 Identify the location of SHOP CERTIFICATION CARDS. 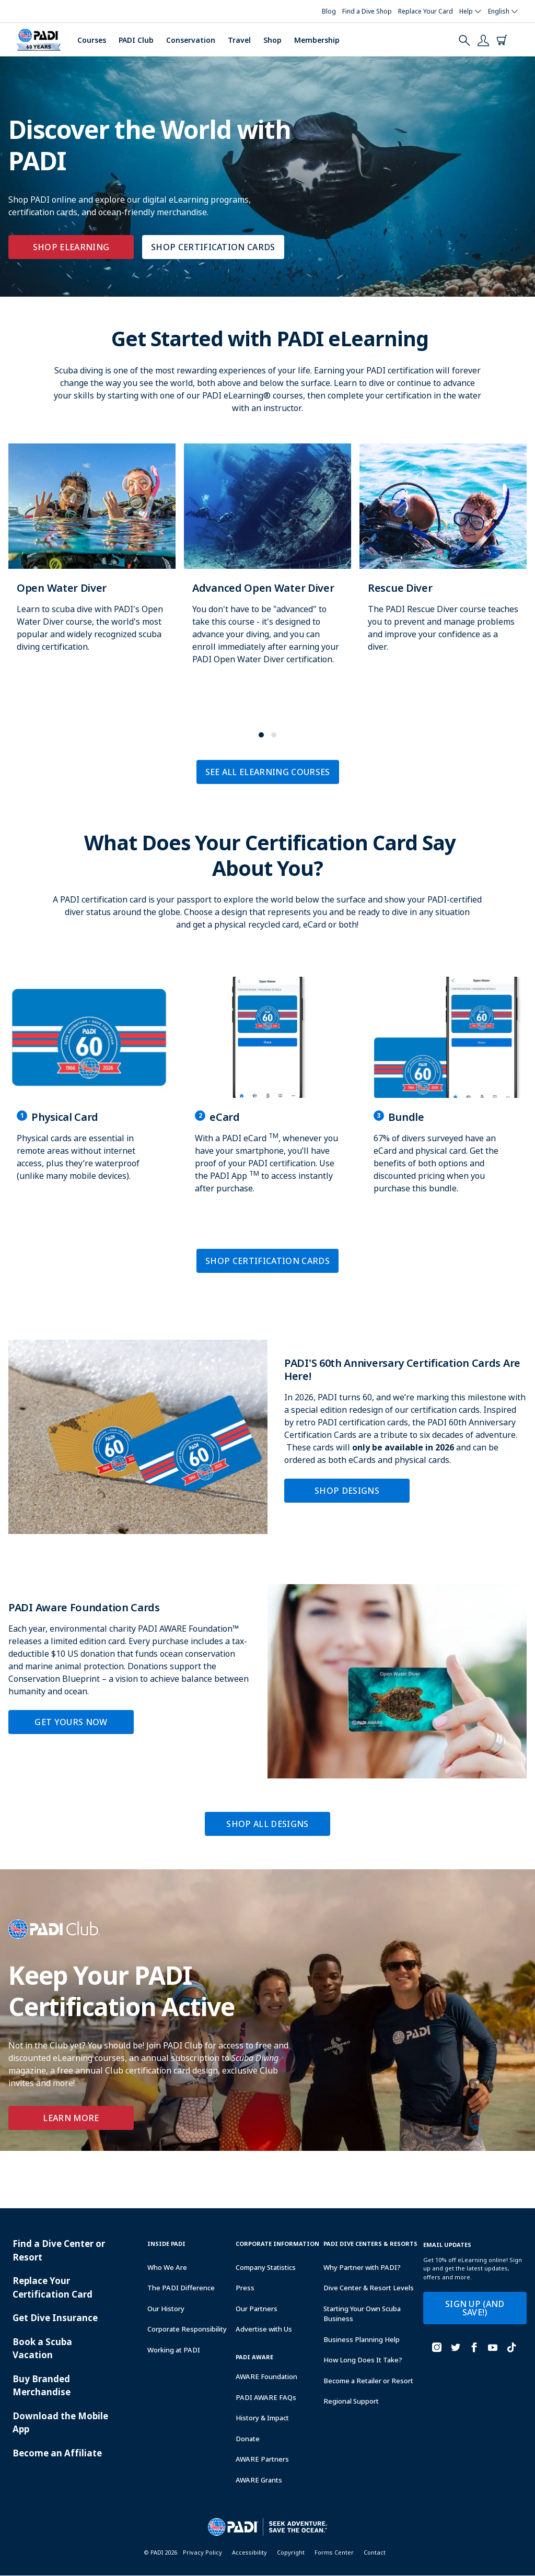
(213, 247).